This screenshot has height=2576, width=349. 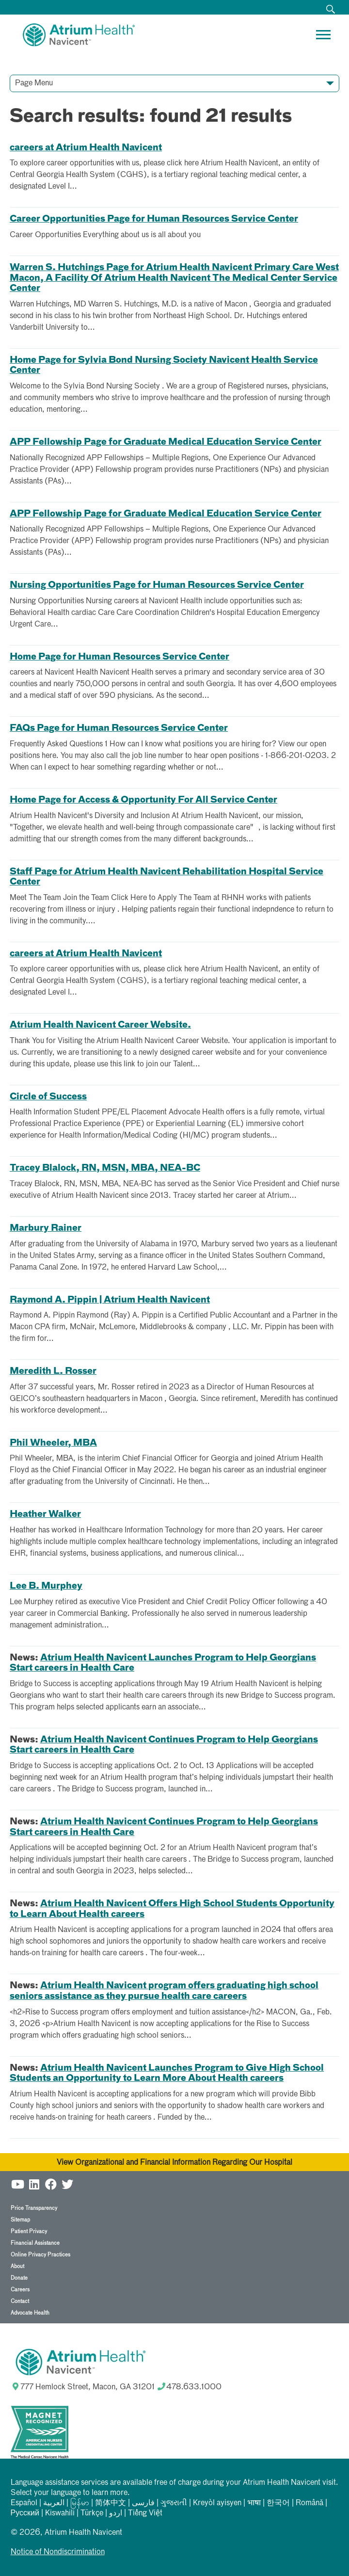 I want to click on Contact, so click(x=20, y=2301).